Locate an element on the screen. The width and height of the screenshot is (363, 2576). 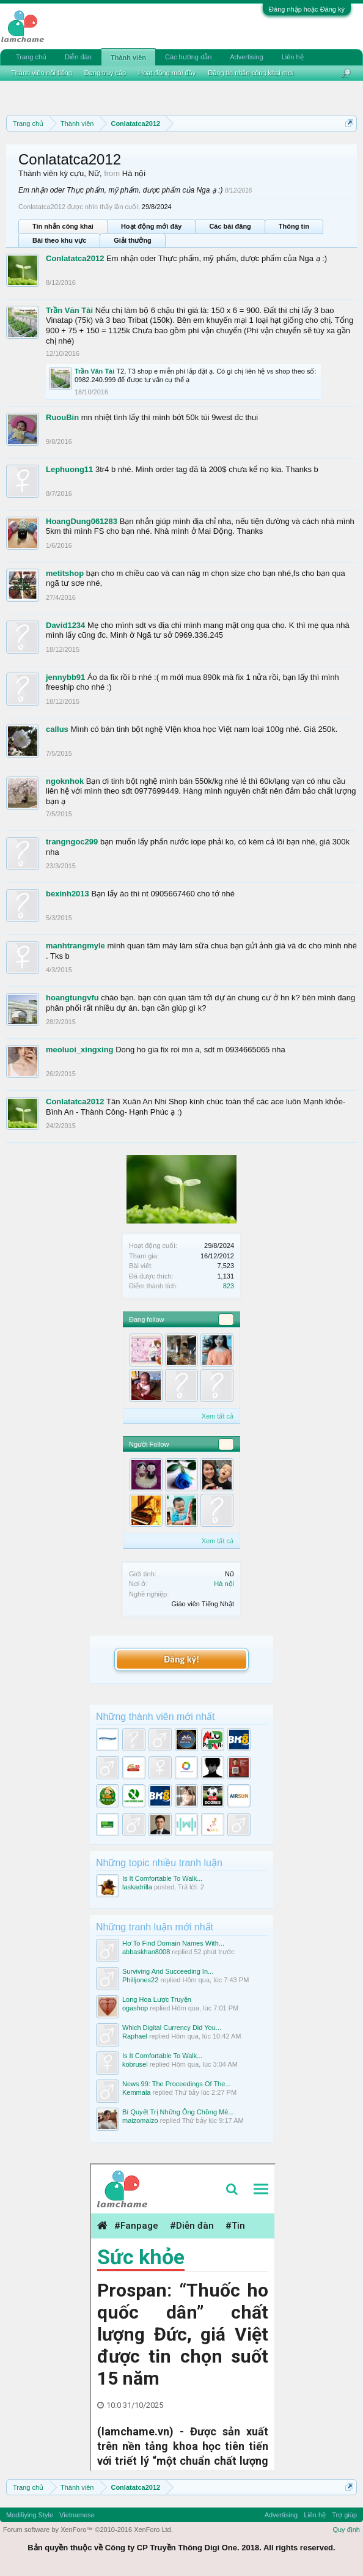
hoangtungvfu is located at coordinates (72, 997).